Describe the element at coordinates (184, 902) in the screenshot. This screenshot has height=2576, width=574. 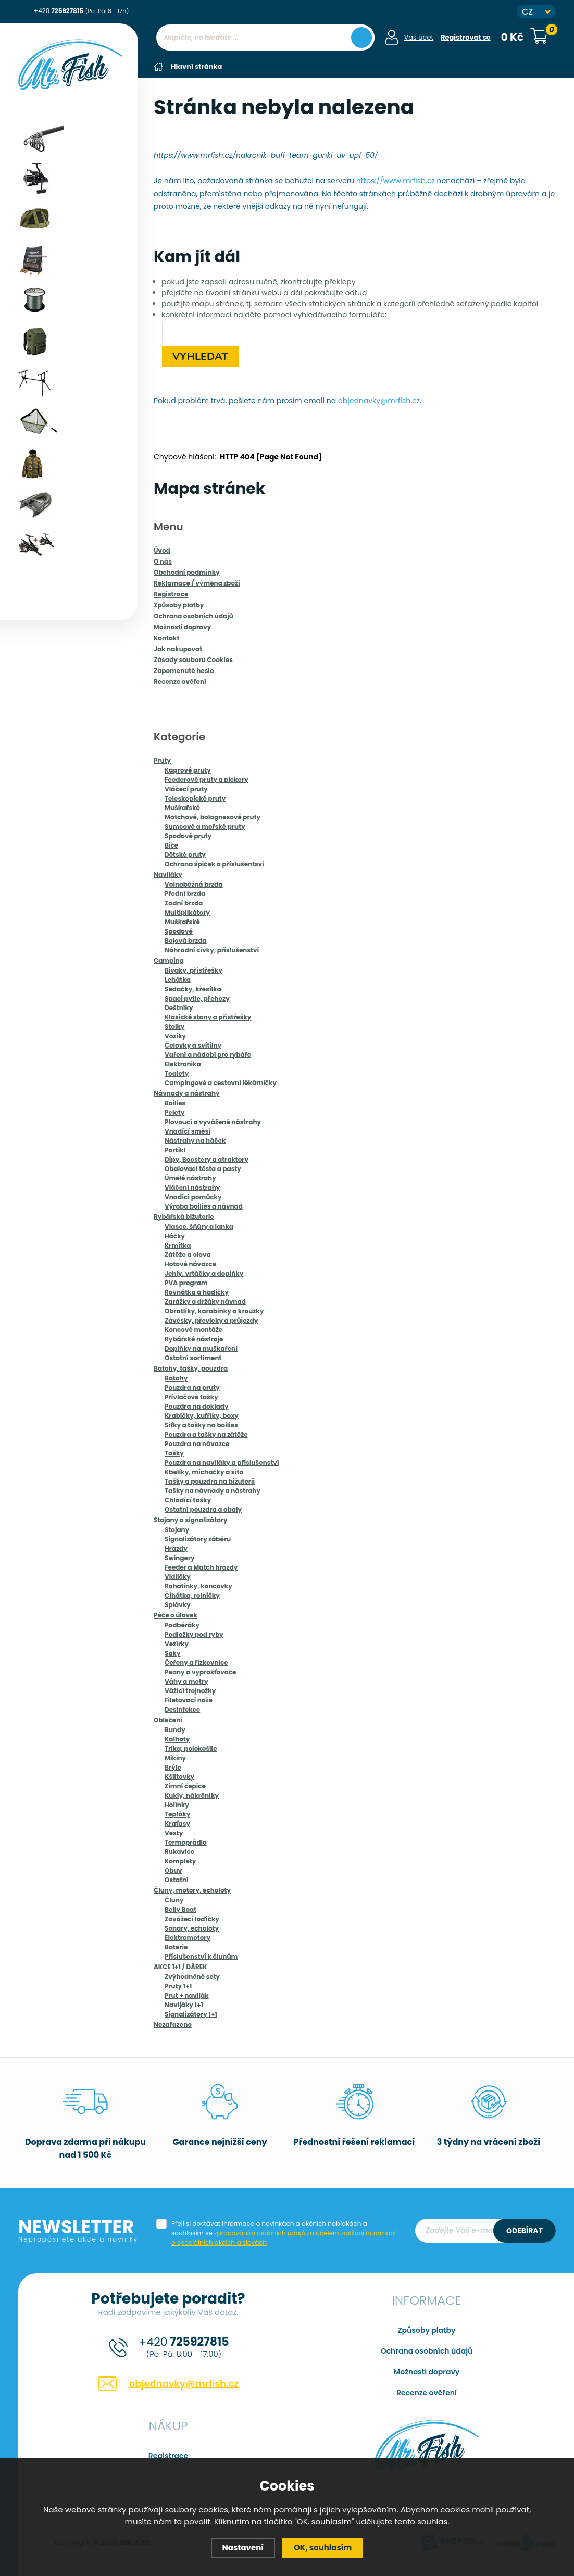
I see `Zadní brzda` at that location.